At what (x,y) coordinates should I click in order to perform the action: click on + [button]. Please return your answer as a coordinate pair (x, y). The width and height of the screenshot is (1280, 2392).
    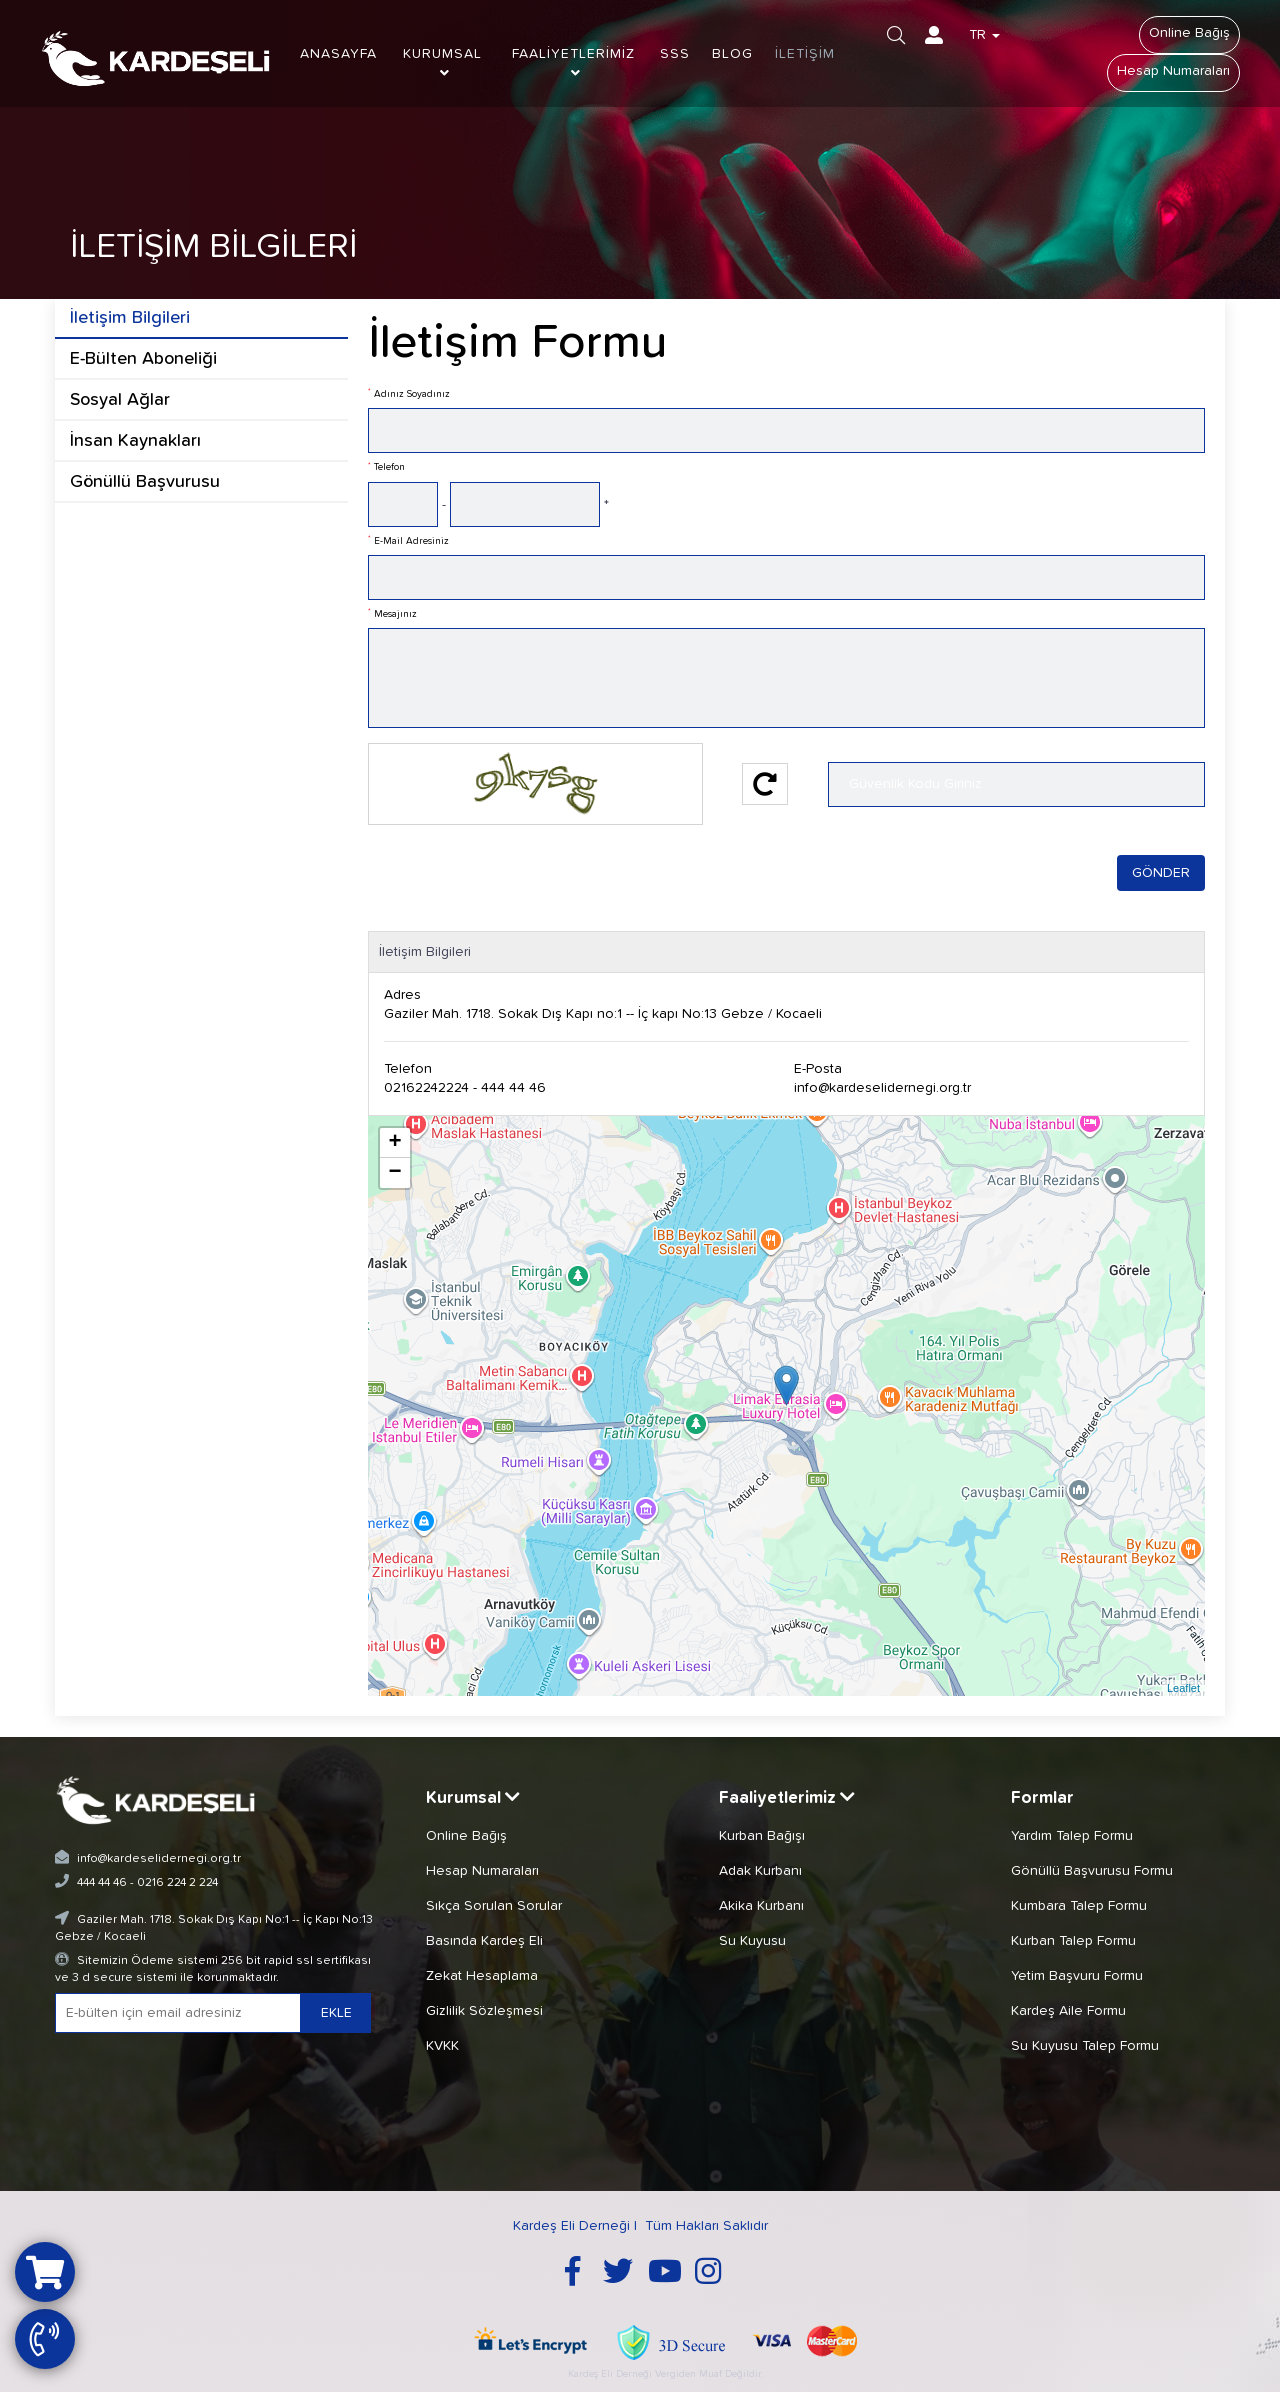
    Looking at the image, I should click on (394, 1143).